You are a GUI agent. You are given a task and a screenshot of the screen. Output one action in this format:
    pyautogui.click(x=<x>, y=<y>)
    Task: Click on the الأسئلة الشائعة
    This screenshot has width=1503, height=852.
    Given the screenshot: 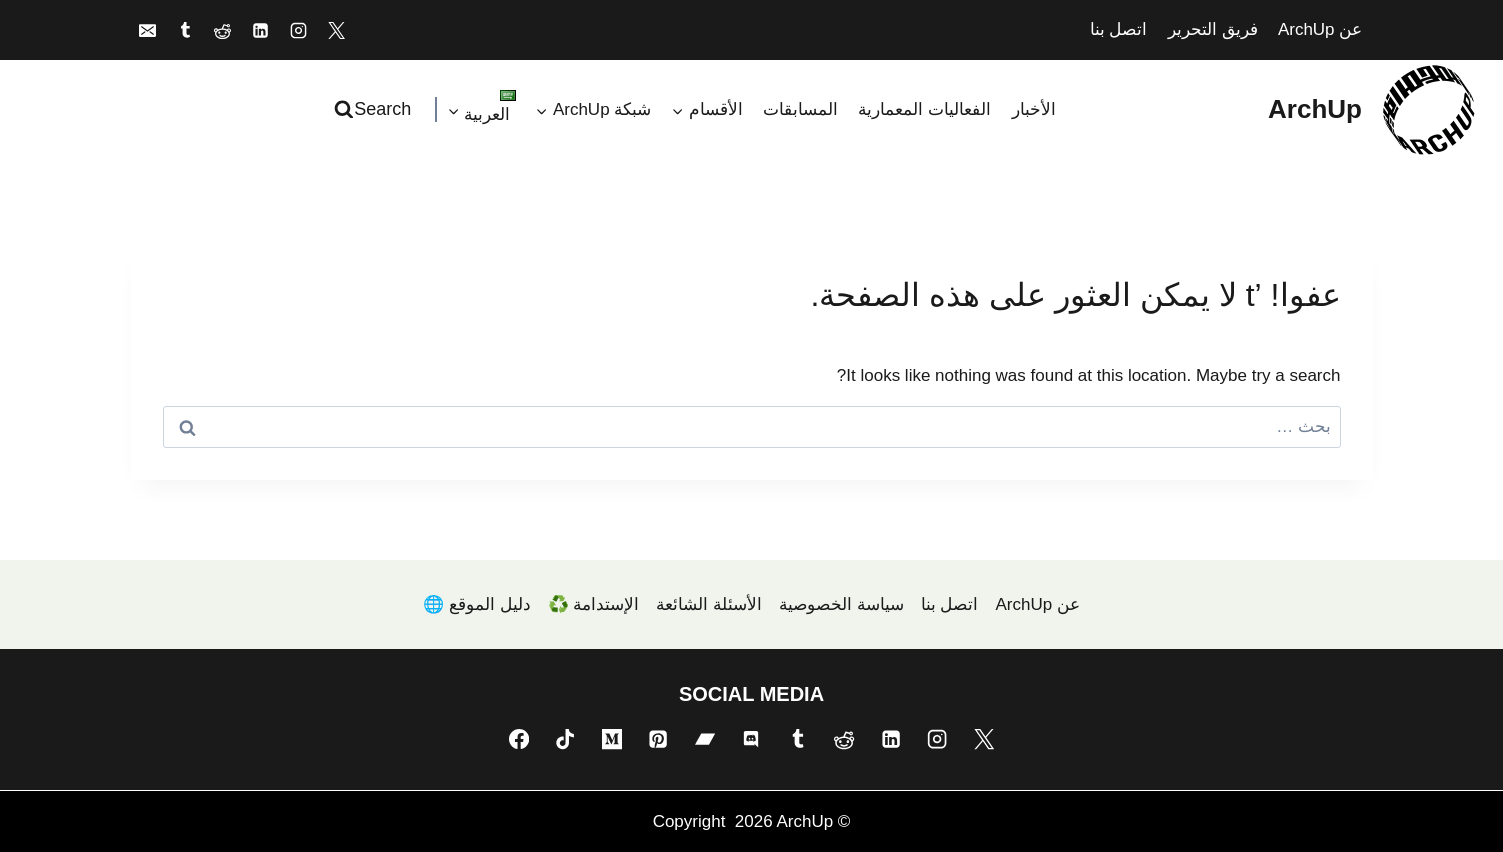 What is the action you would take?
    pyautogui.click(x=709, y=604)
    